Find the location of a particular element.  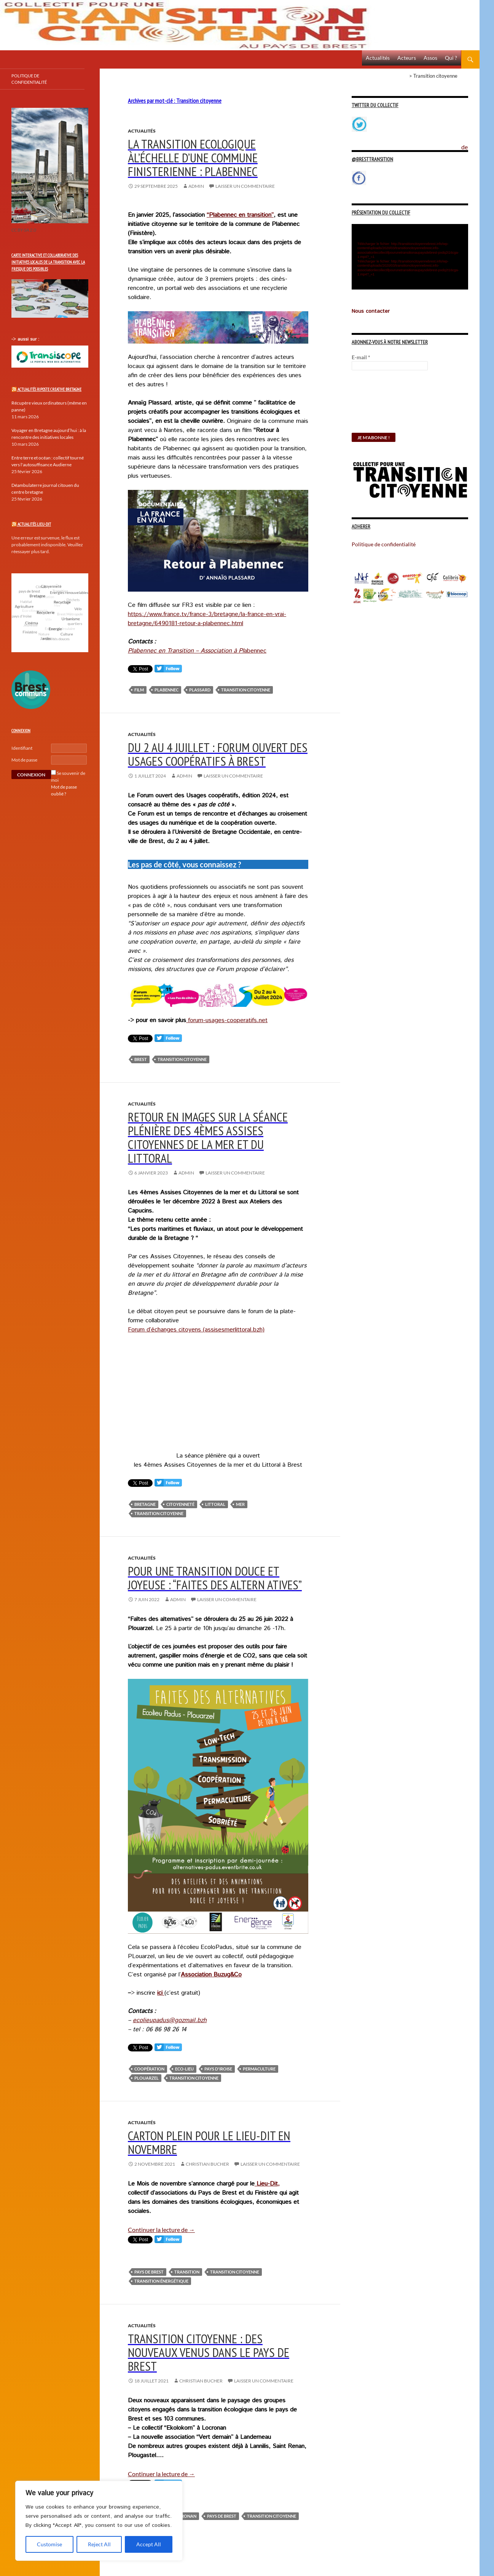

Identifiant is located at coordinates (21, 748).